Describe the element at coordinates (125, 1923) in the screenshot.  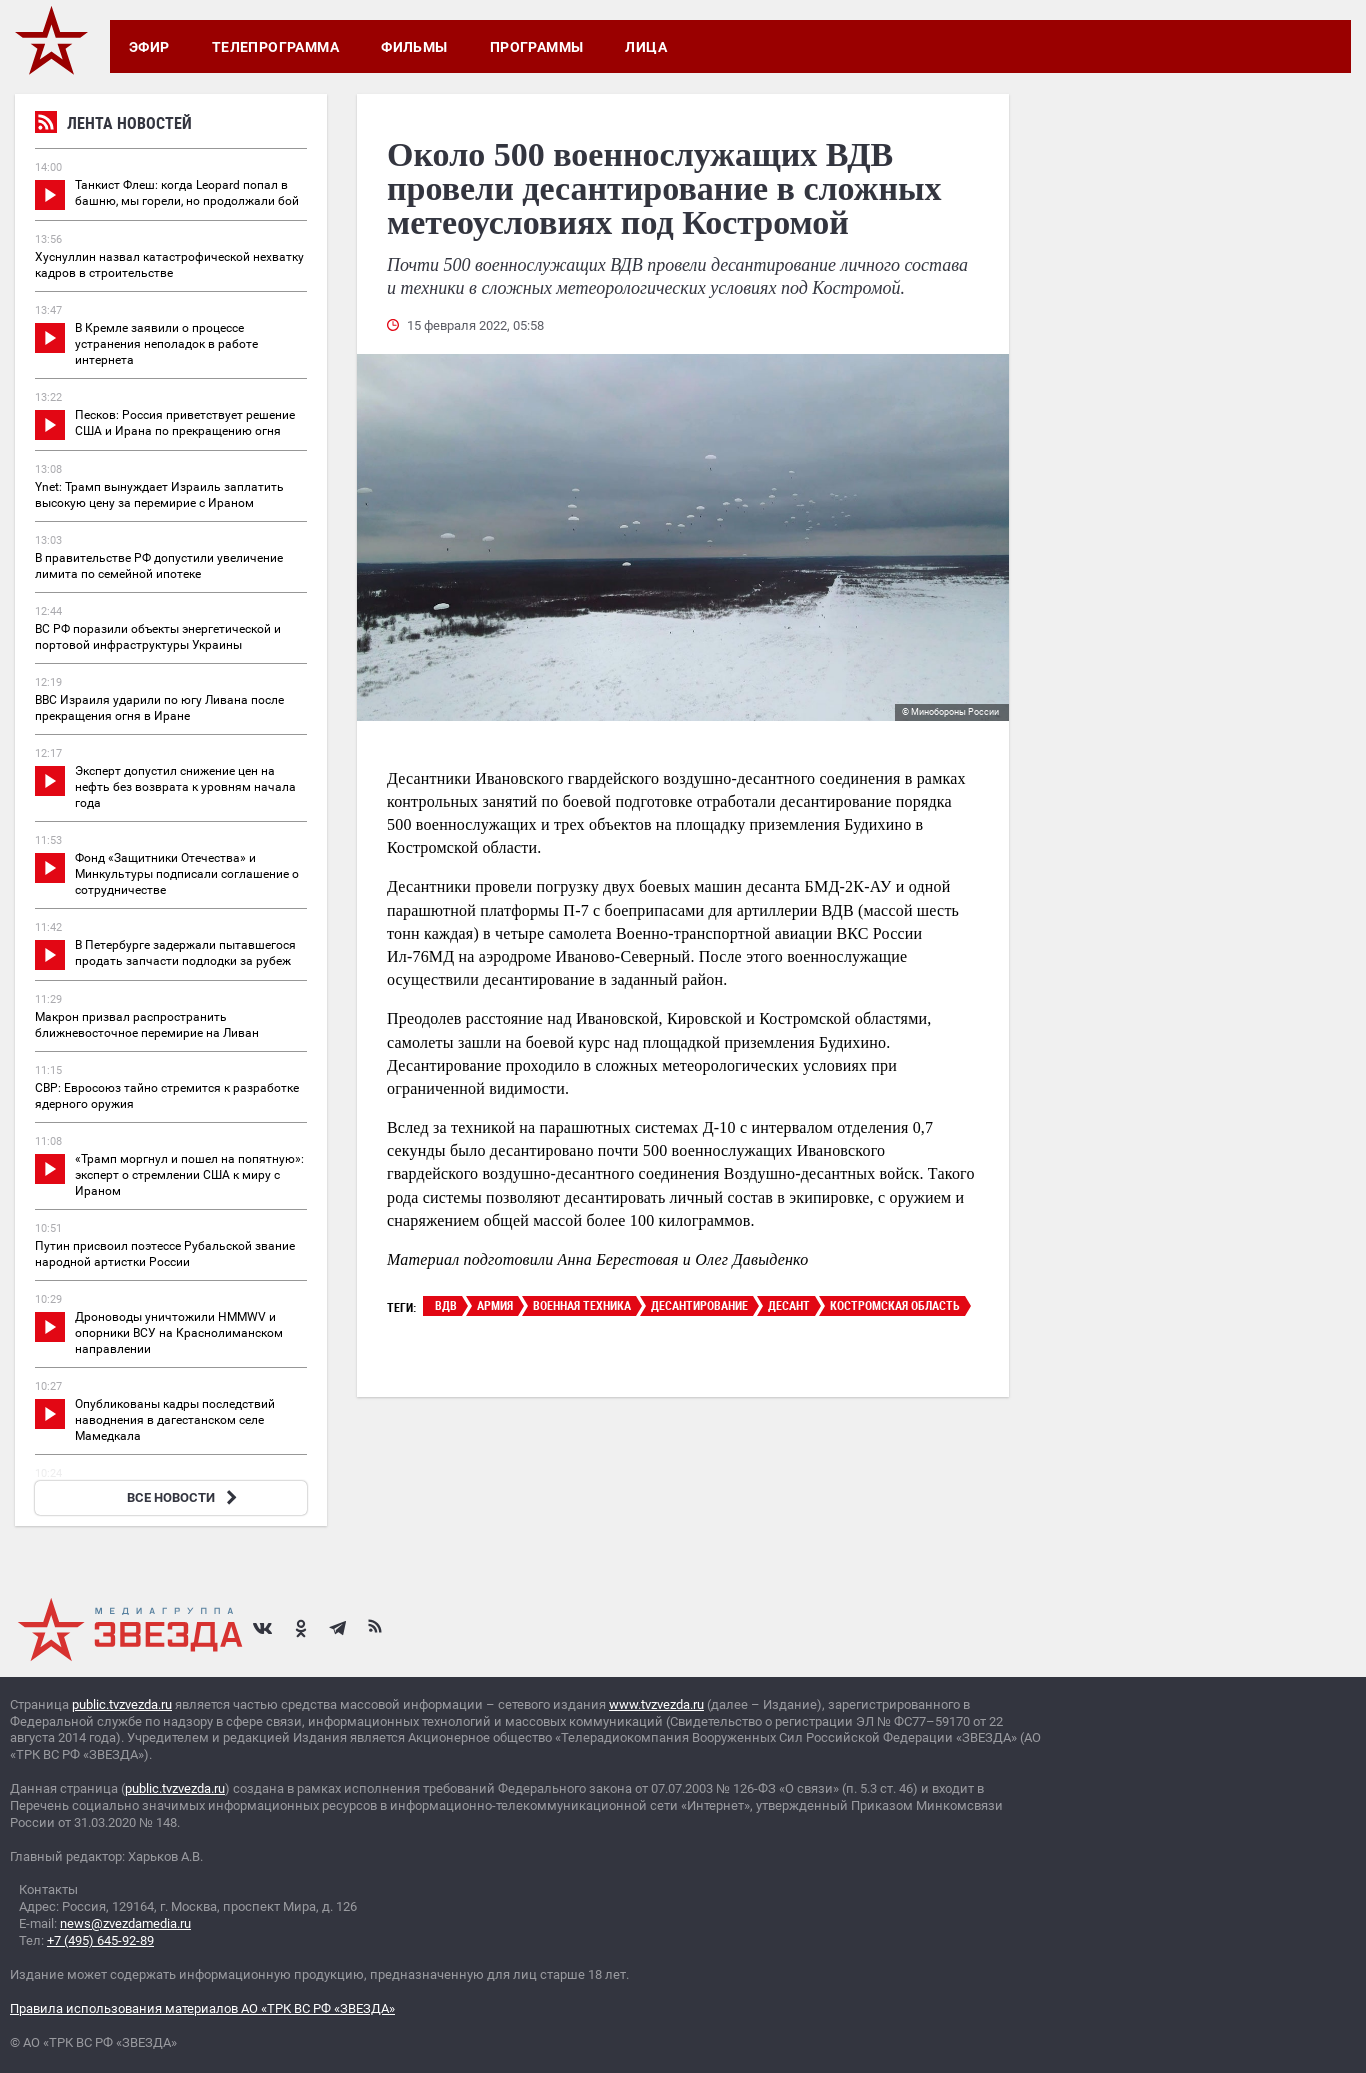
I see `news@zvezdamedia.ru` at that location.